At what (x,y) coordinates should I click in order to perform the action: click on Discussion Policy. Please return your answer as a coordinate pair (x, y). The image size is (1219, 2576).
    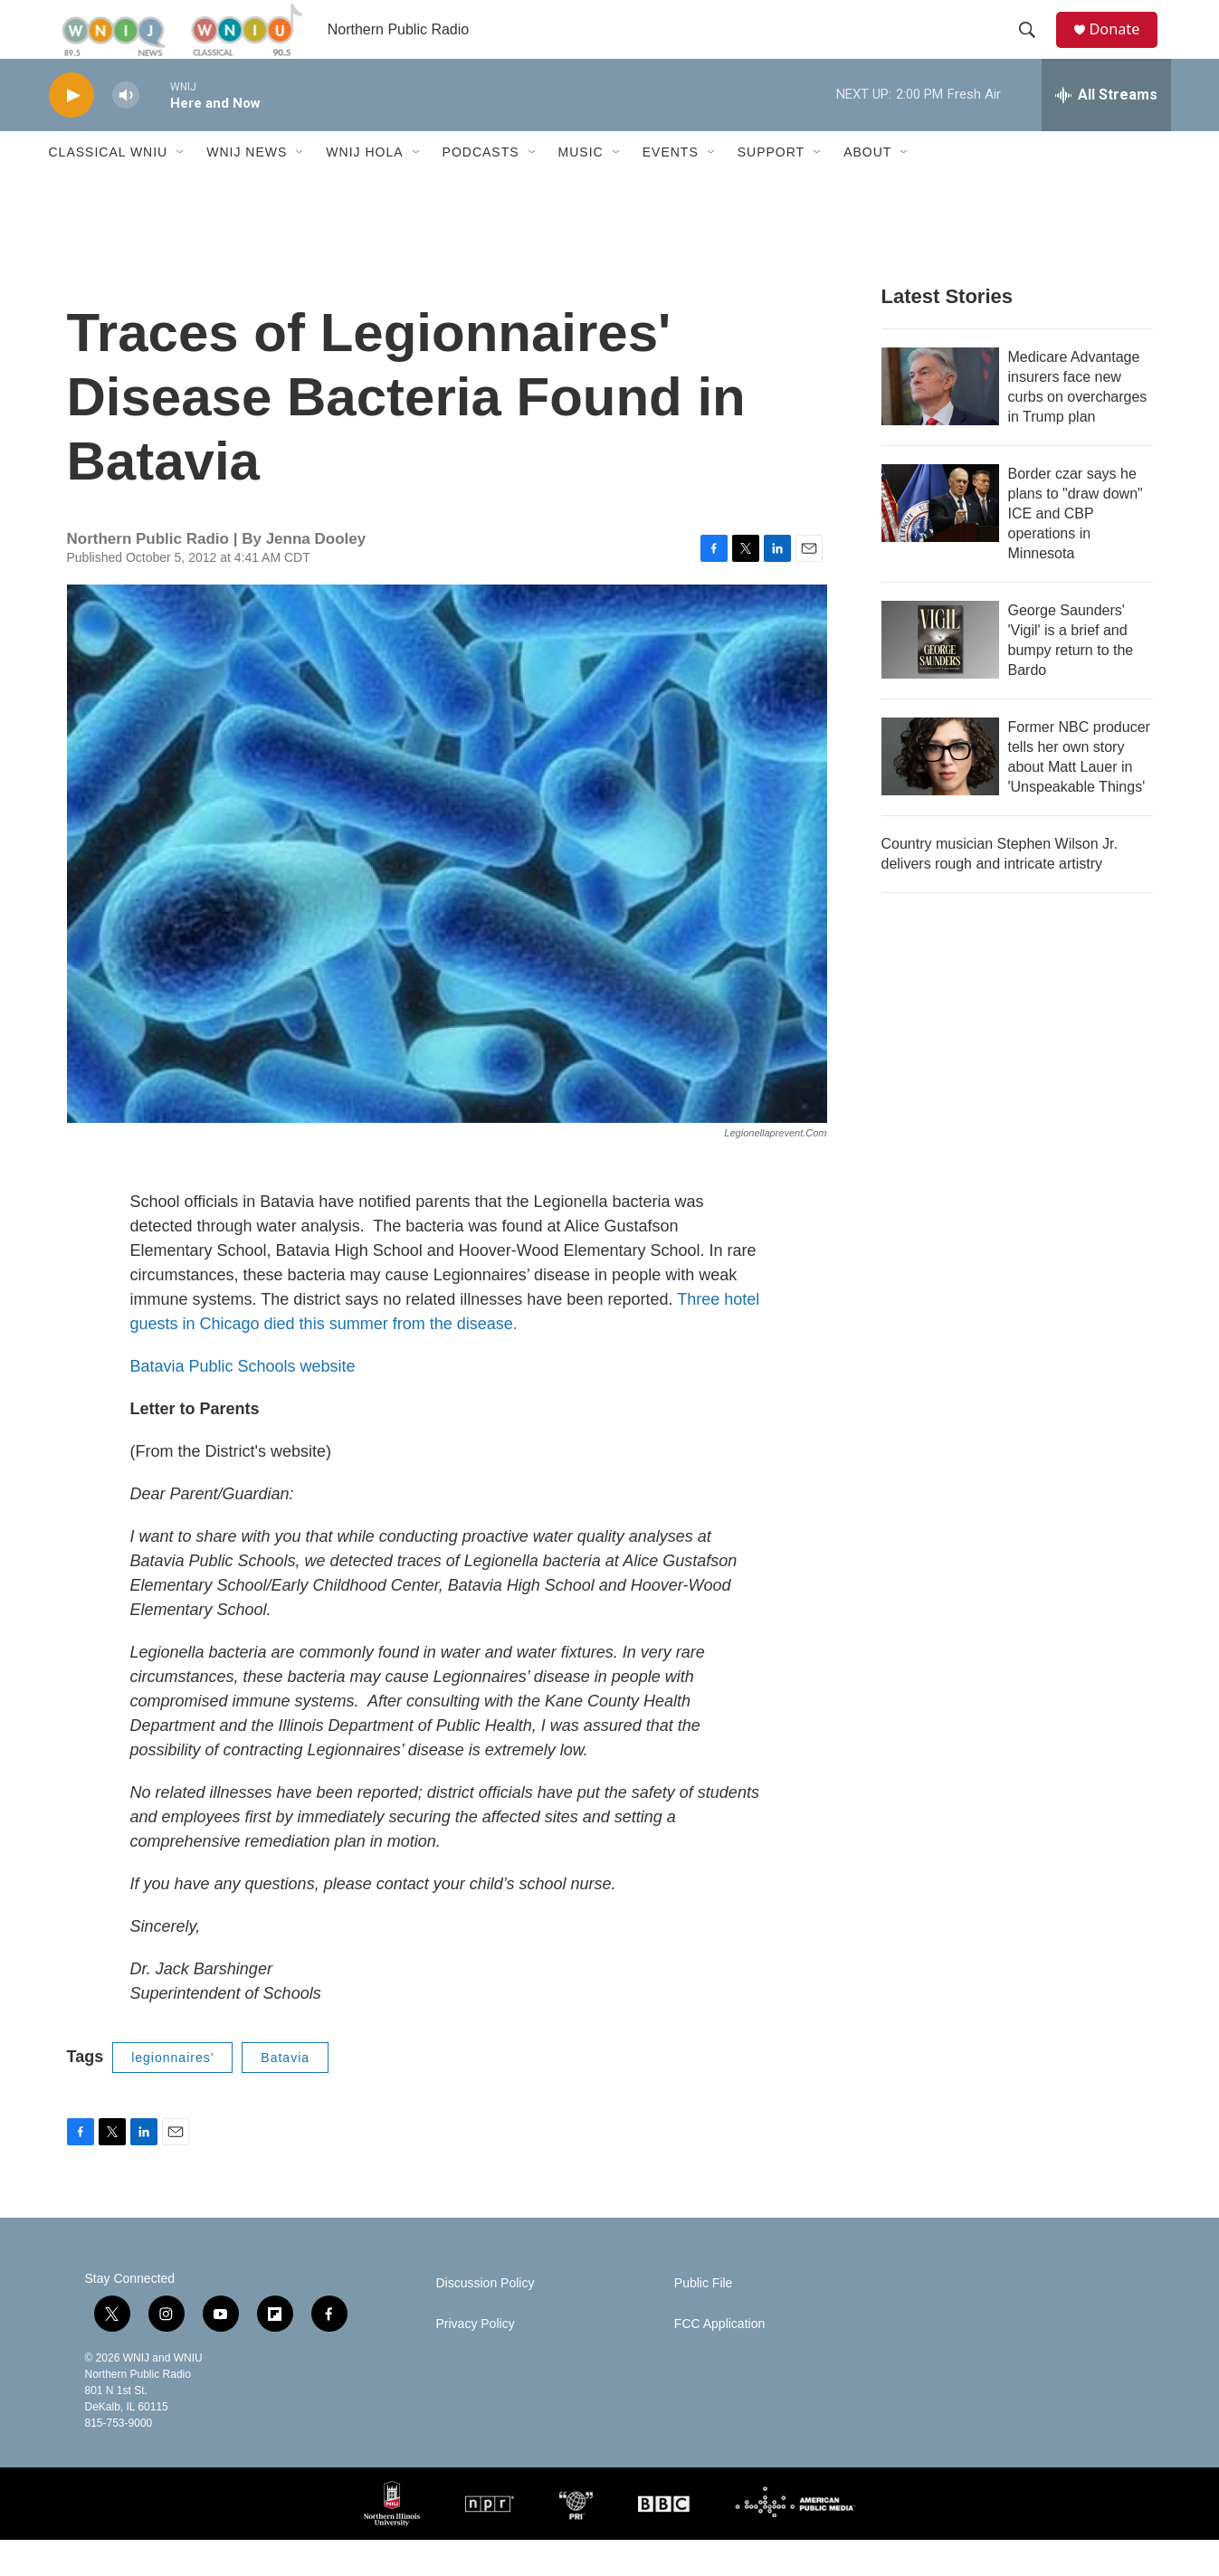
    Looking at the image, I should click on (485, 2319).